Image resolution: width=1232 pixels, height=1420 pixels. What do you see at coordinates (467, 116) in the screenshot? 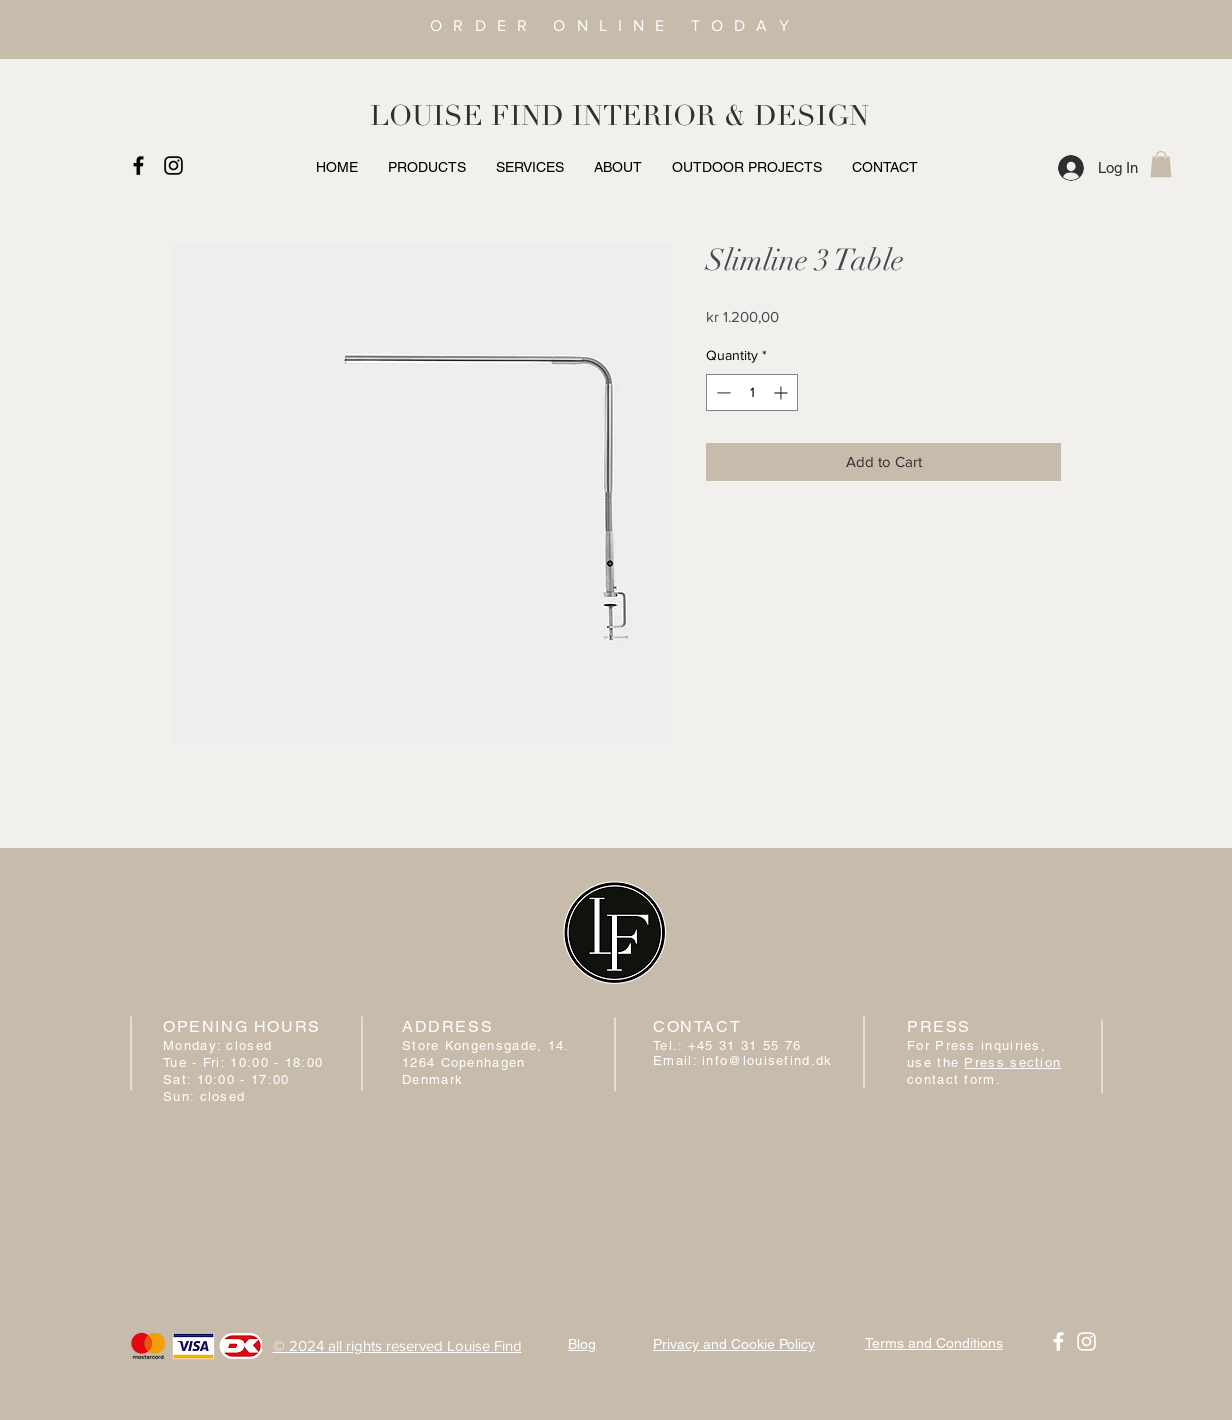
I see `LOUISE FIND` at bounding box center [467, 116].